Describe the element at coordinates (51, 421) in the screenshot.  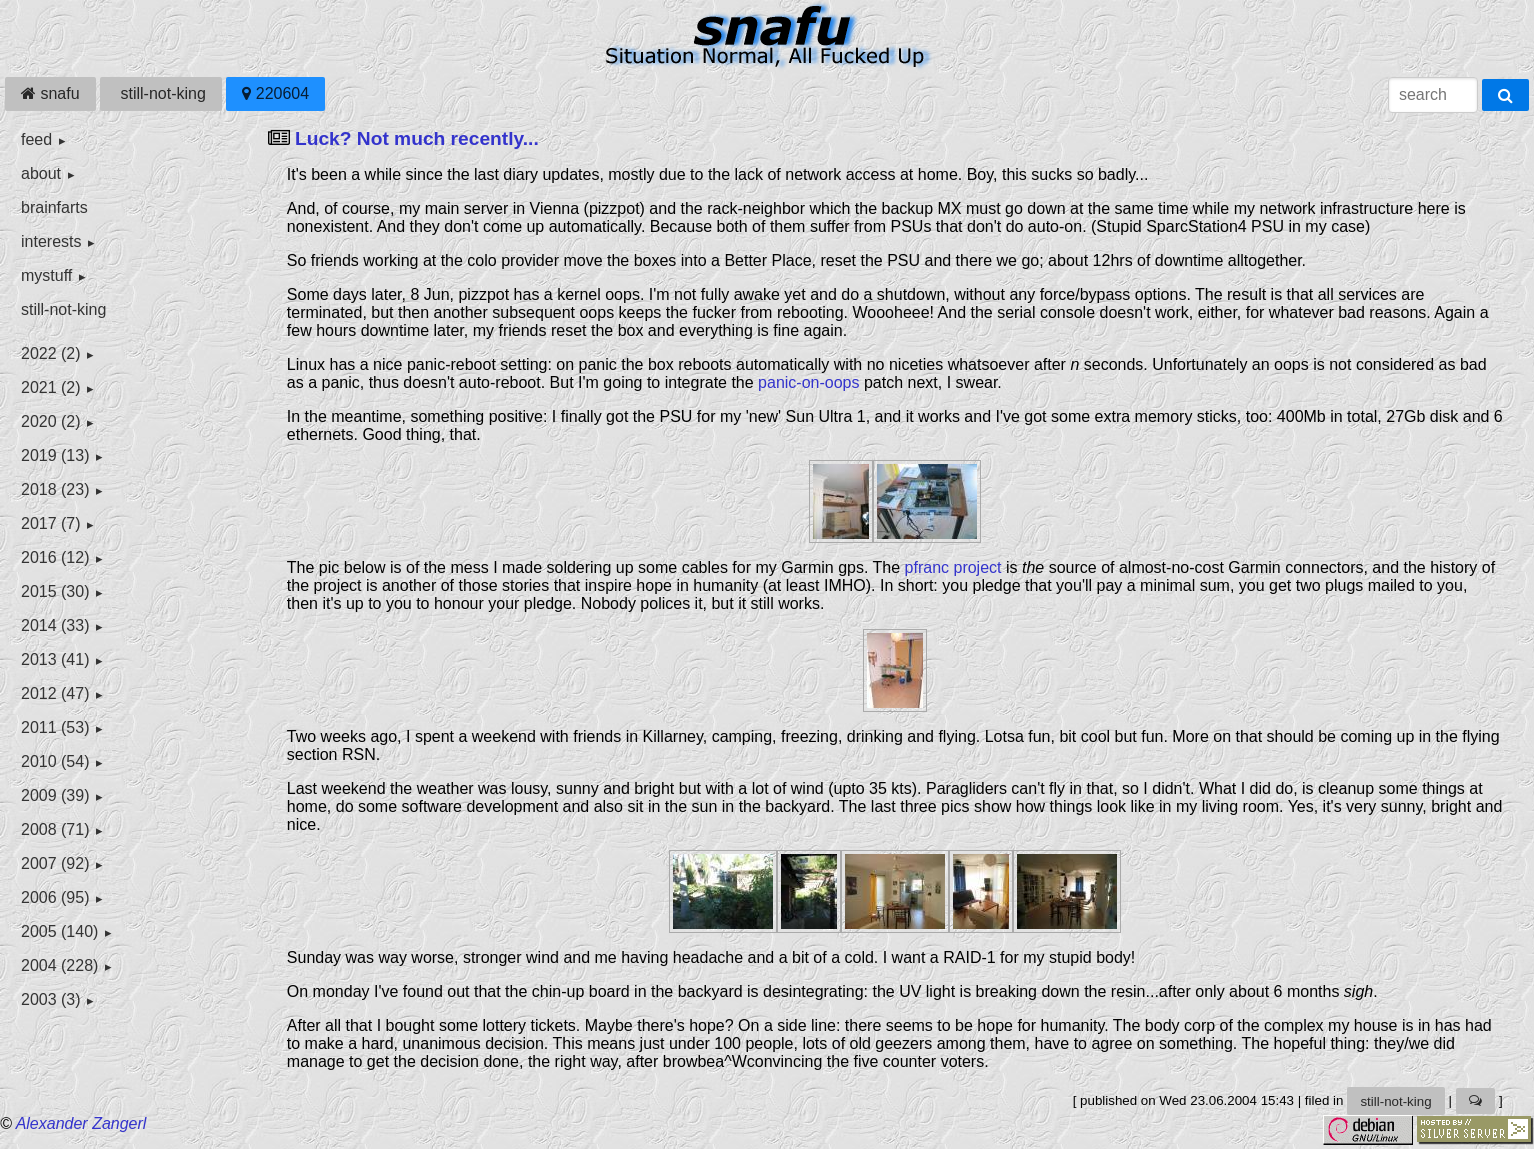
I see `2020 (2)` at that location.